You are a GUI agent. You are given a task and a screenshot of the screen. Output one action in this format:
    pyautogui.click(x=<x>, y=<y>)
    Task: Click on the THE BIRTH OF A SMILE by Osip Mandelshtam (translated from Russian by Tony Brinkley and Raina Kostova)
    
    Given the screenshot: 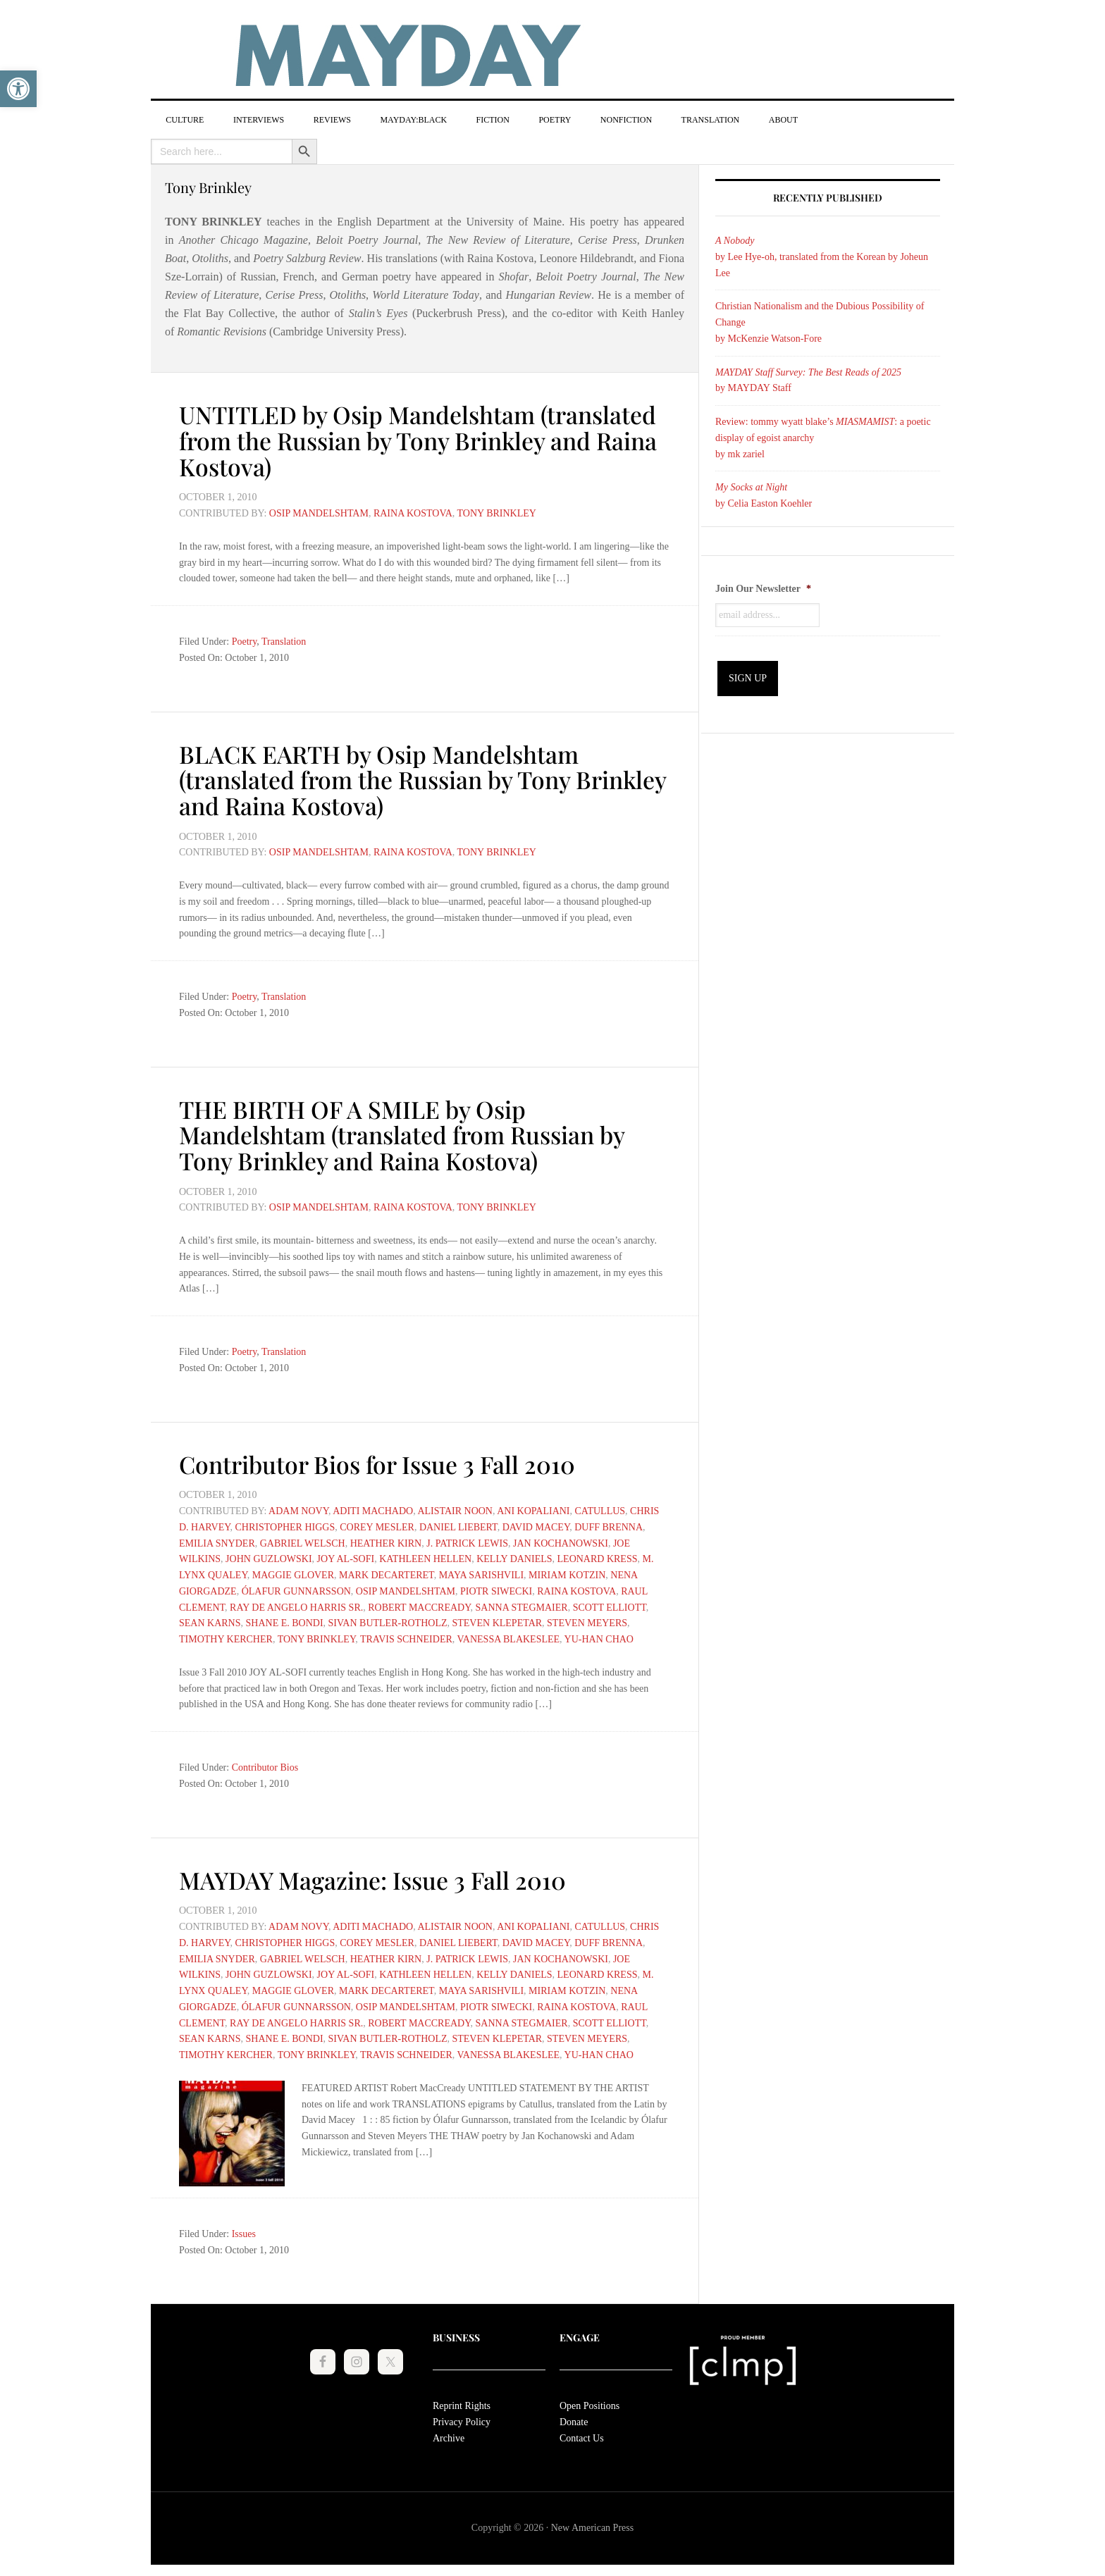 What is the action you would take?
    pyautogui.click(x=418, y=1133)
    